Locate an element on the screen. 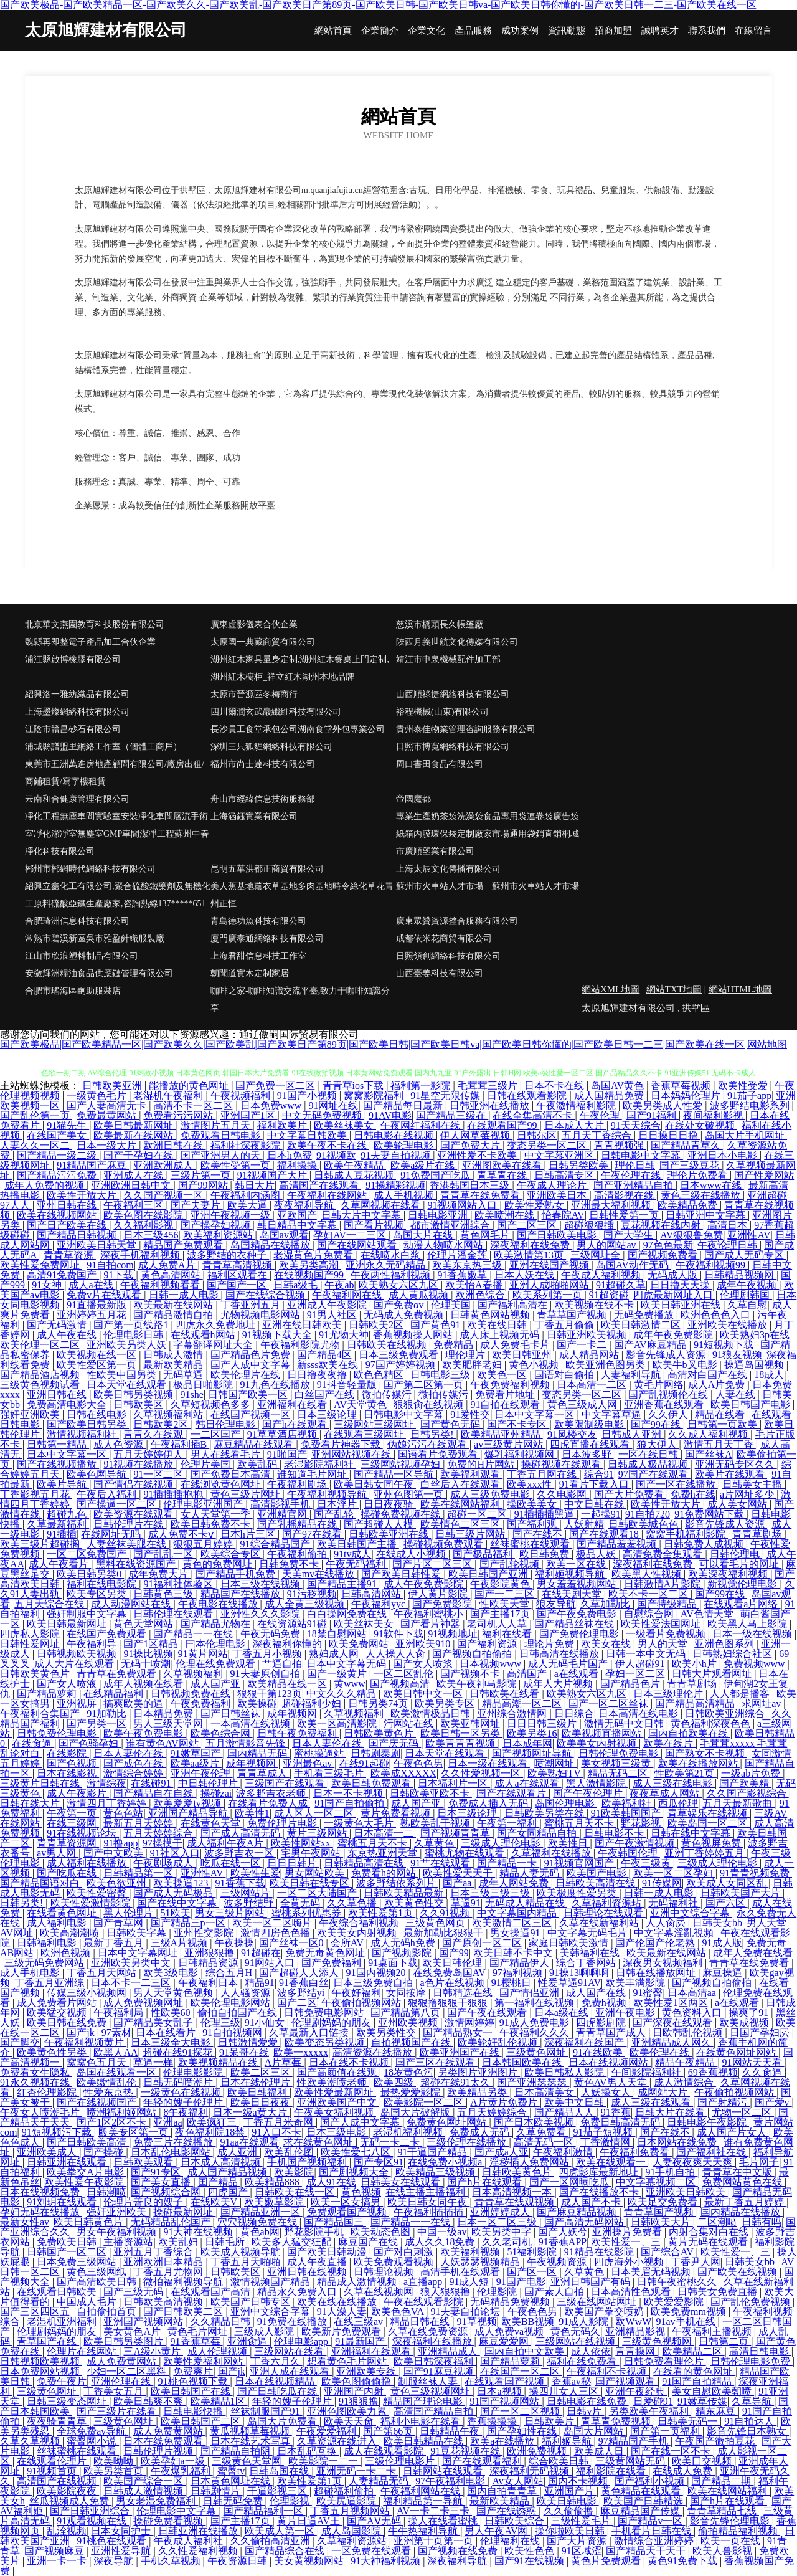 The height and width of the screenshot is (2576, 797). 日韩美女免费直播 is located at coordinates (718, 2291).